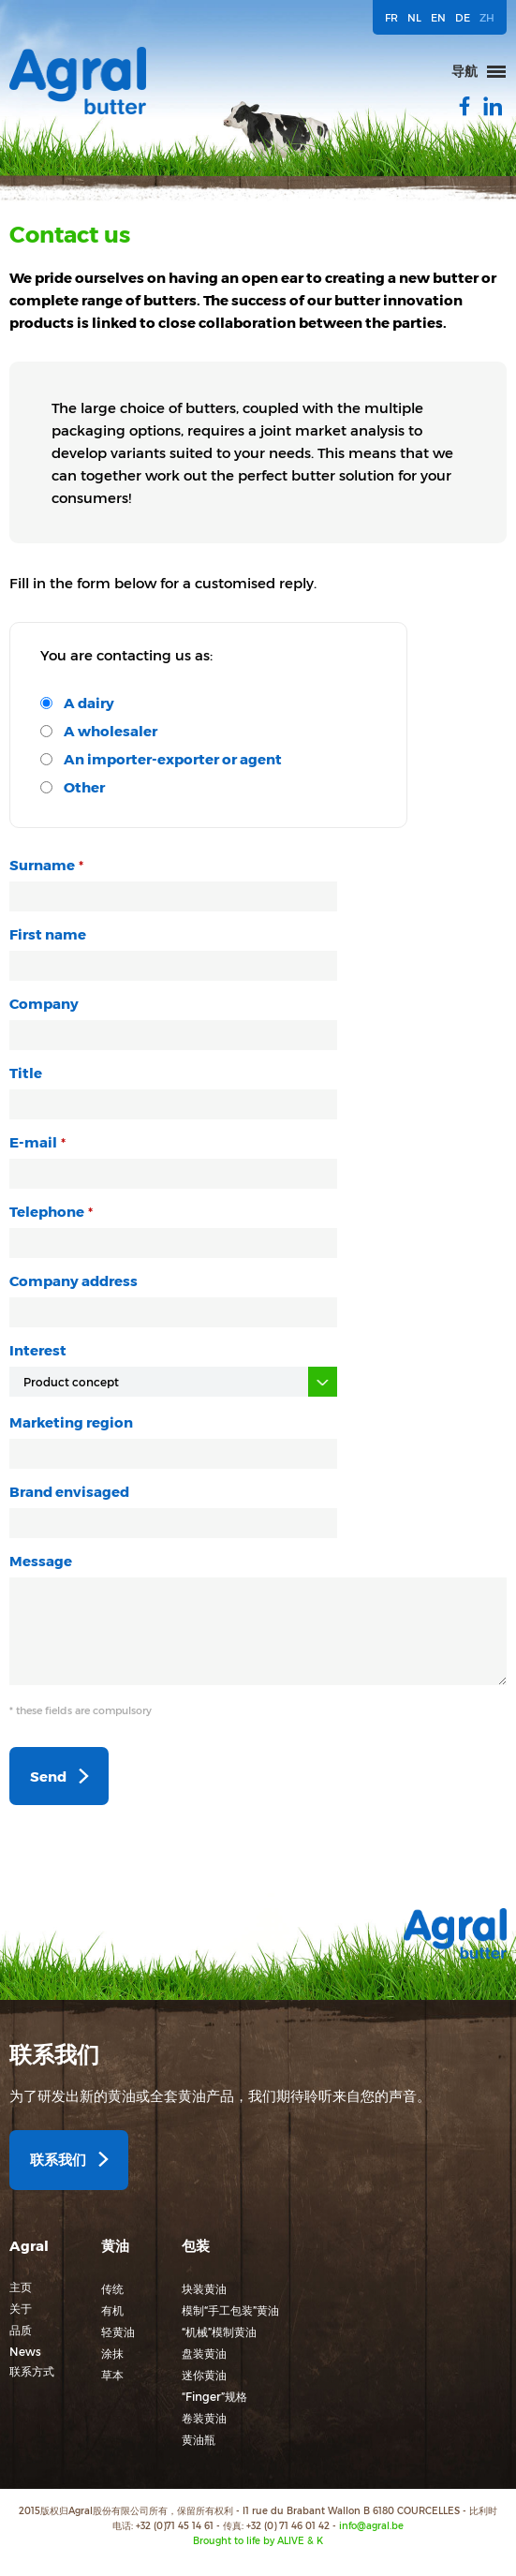 Image resolution: width=516 pixels, height=2576 pixels. What do you see at coordinates (112, 2310) in the screenshot?
I see `有机` at bounding box center [112, 2310].